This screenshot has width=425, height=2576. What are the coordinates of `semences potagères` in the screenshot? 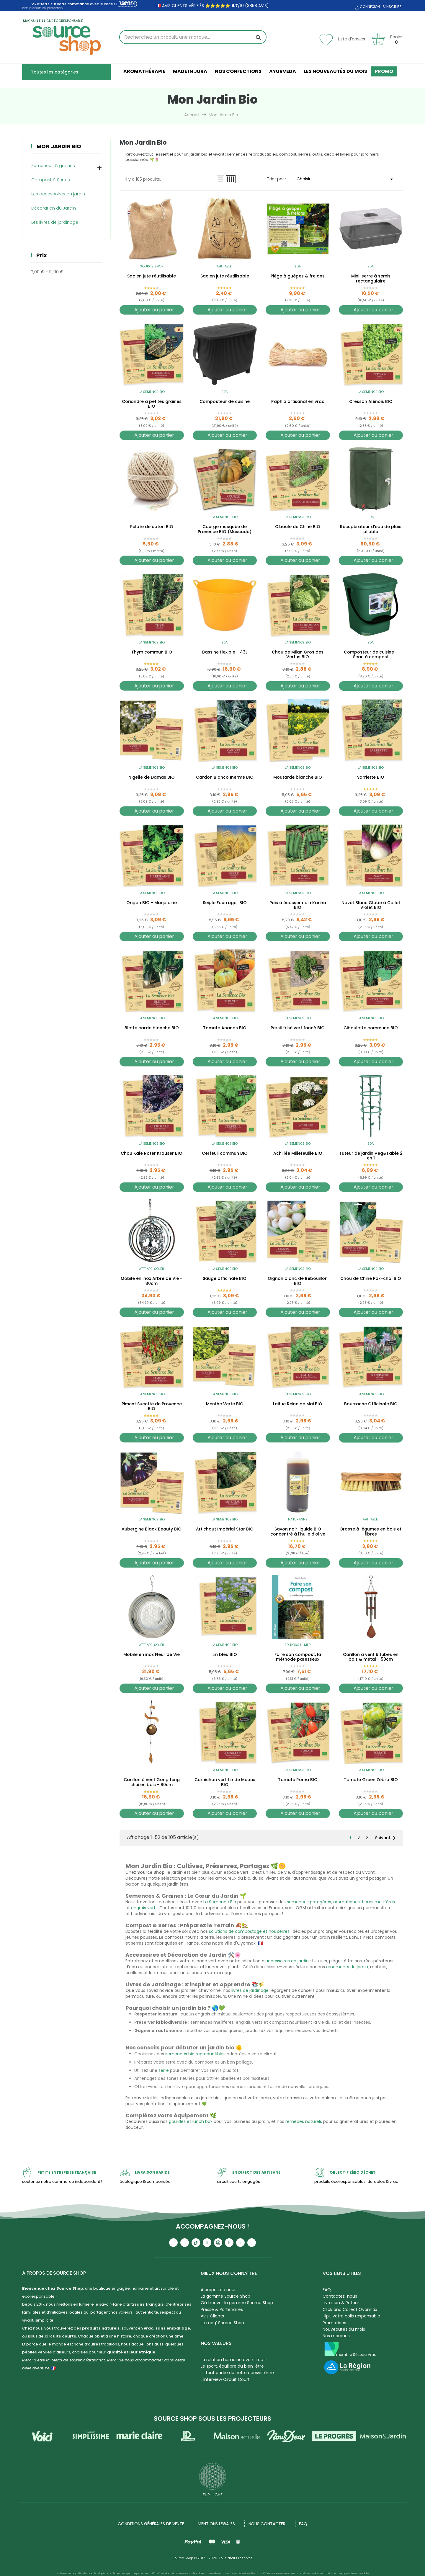 It's located at (309, 1902).